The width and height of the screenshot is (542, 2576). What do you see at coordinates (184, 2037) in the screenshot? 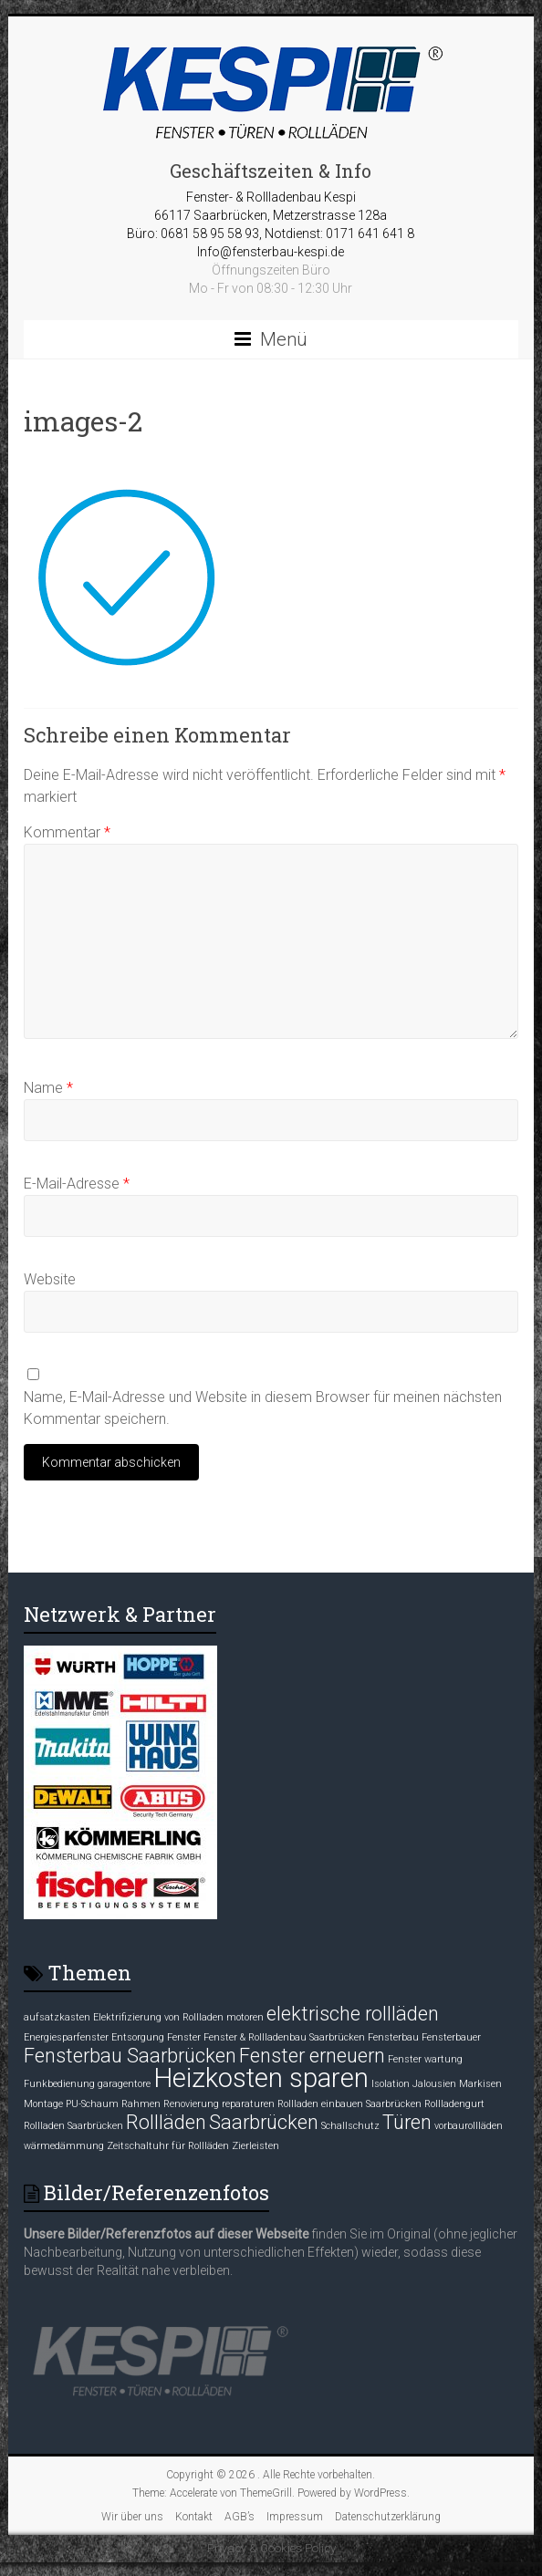
I see `Fenster [Fenster (1 Eintrag)]` at bounding box center [184, 2037].